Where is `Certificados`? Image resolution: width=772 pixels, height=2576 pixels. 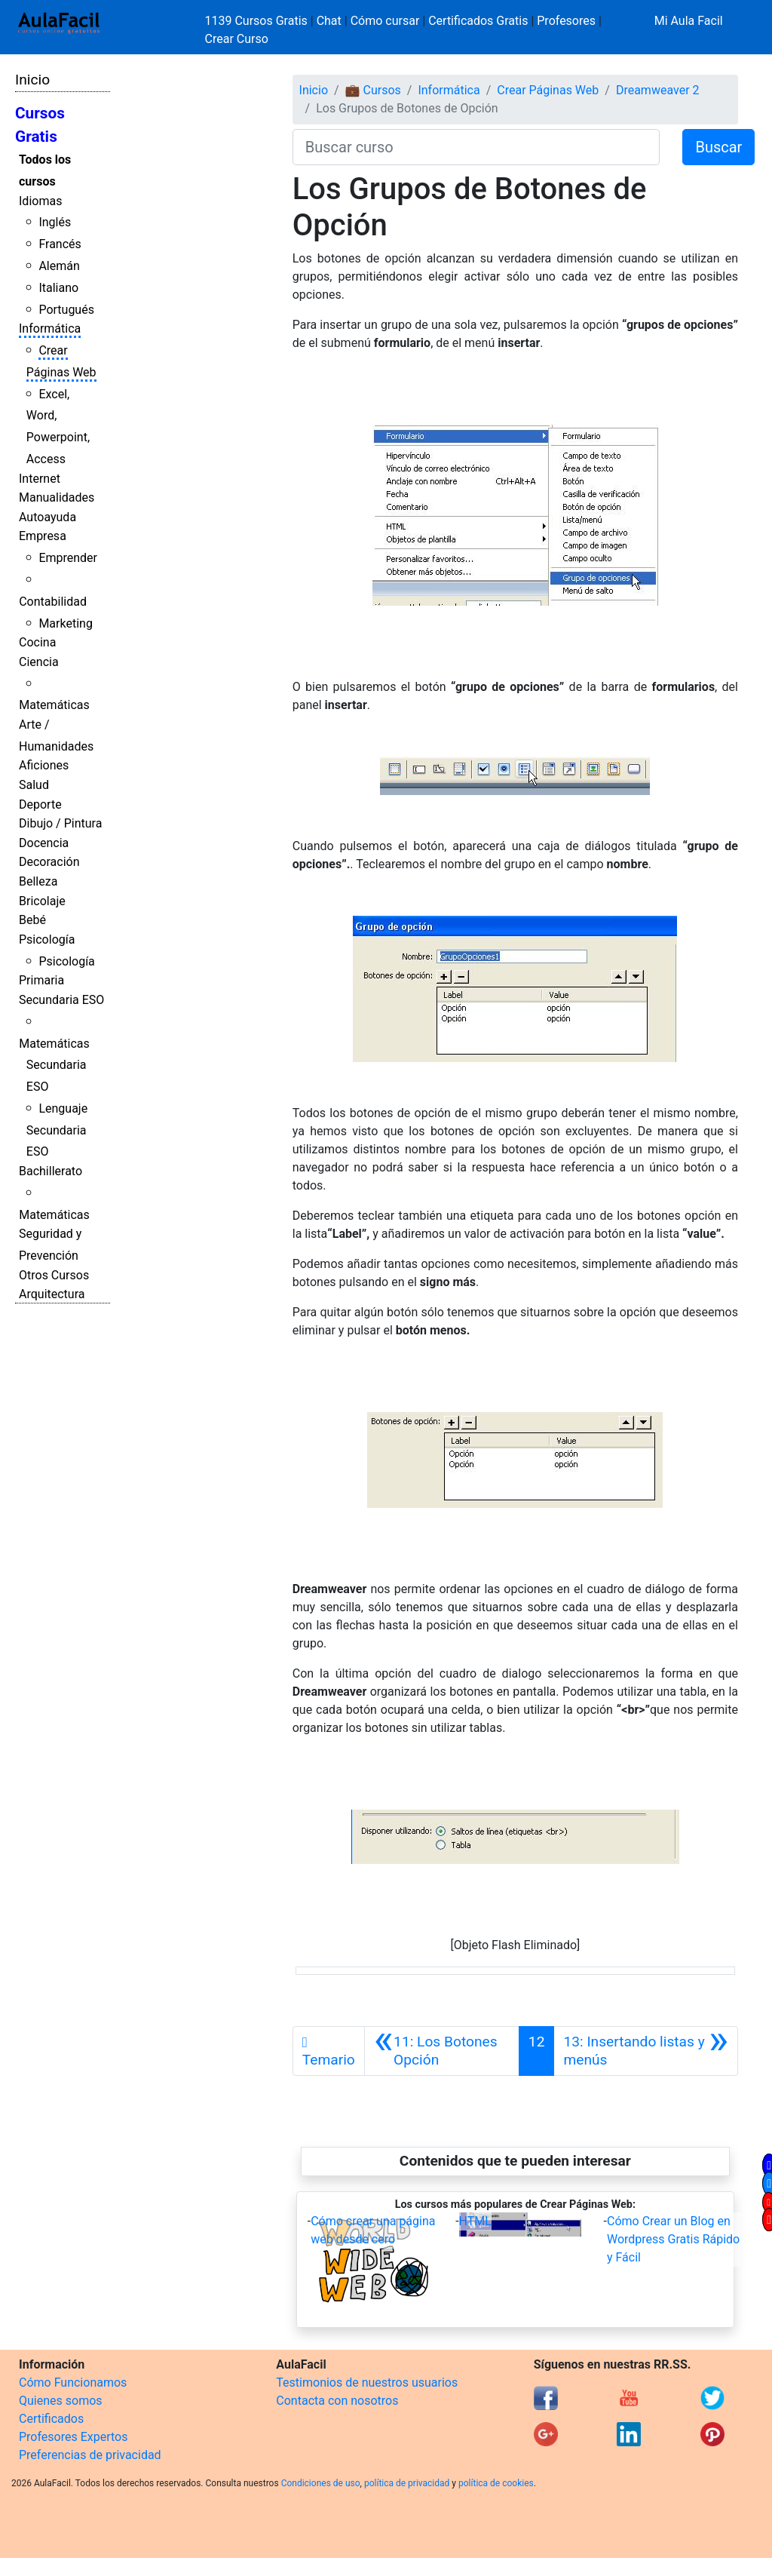
Certificados is located at coordinates (51, 2419).